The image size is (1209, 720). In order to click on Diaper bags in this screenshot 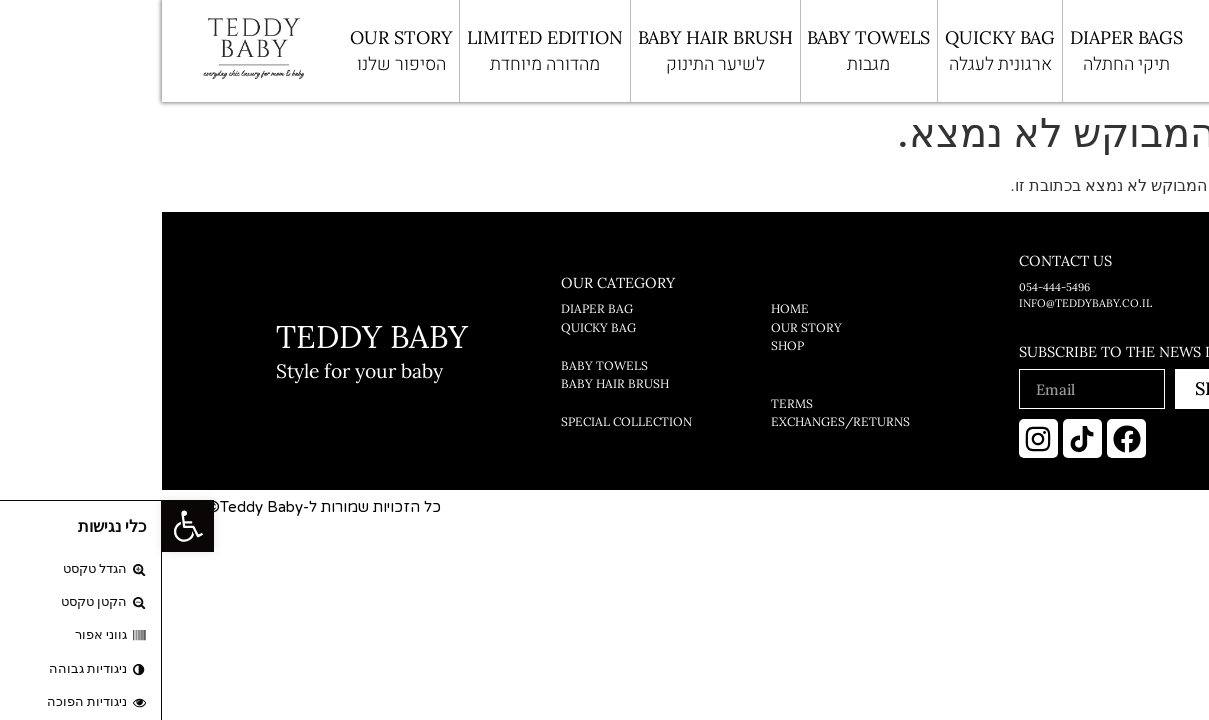, I will do `click(964, 52)`.